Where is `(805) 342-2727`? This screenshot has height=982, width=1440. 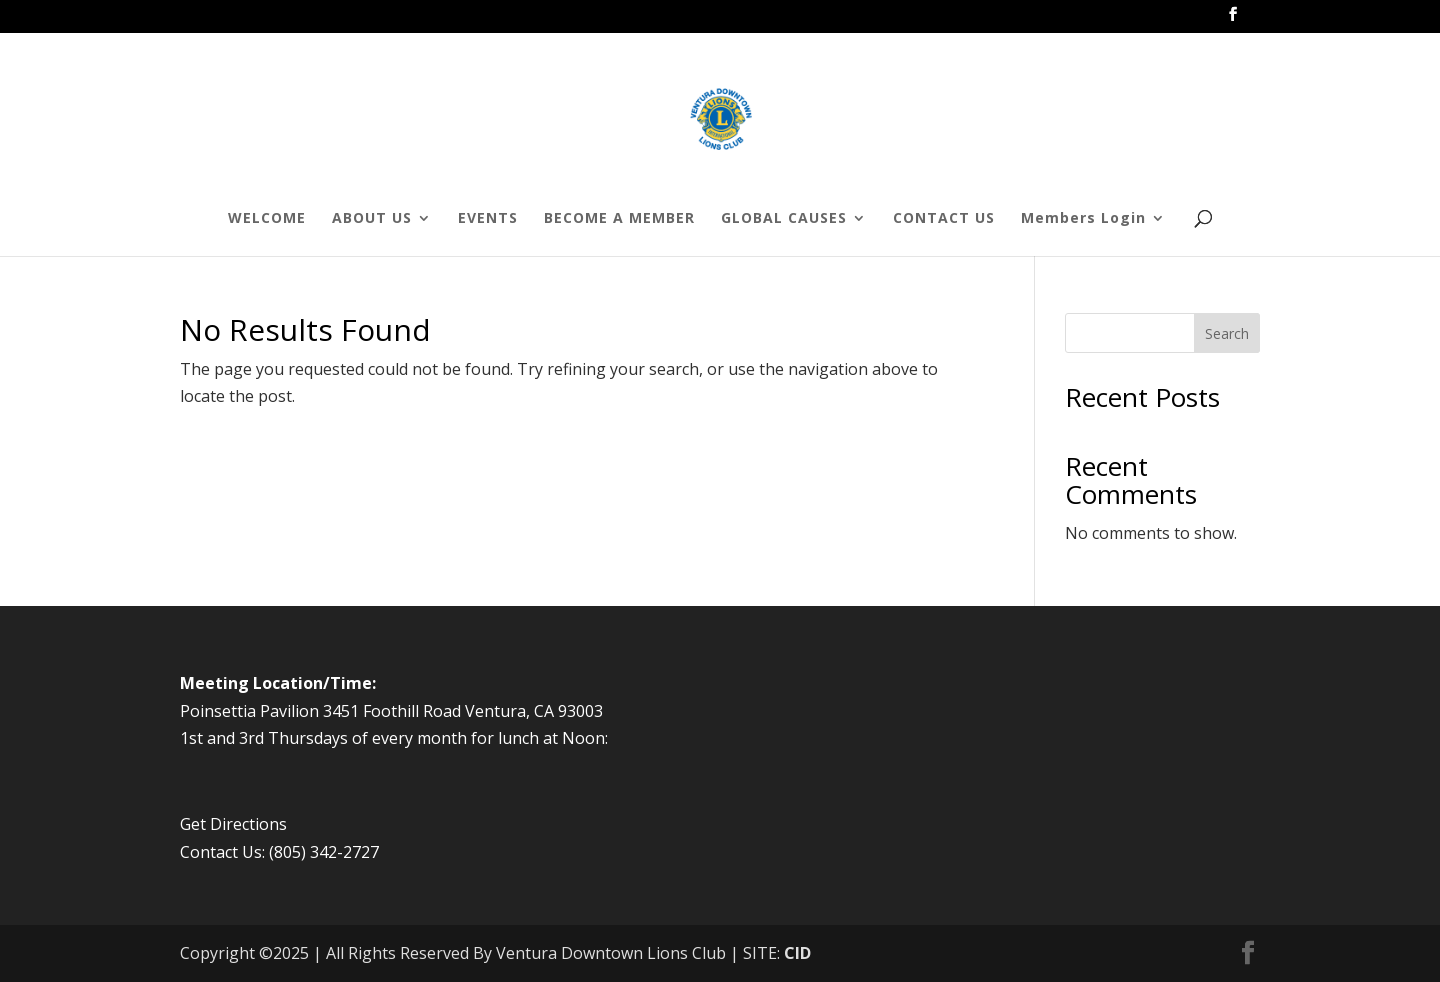
(805) 342-2727 is located at coordinates (324, 852).